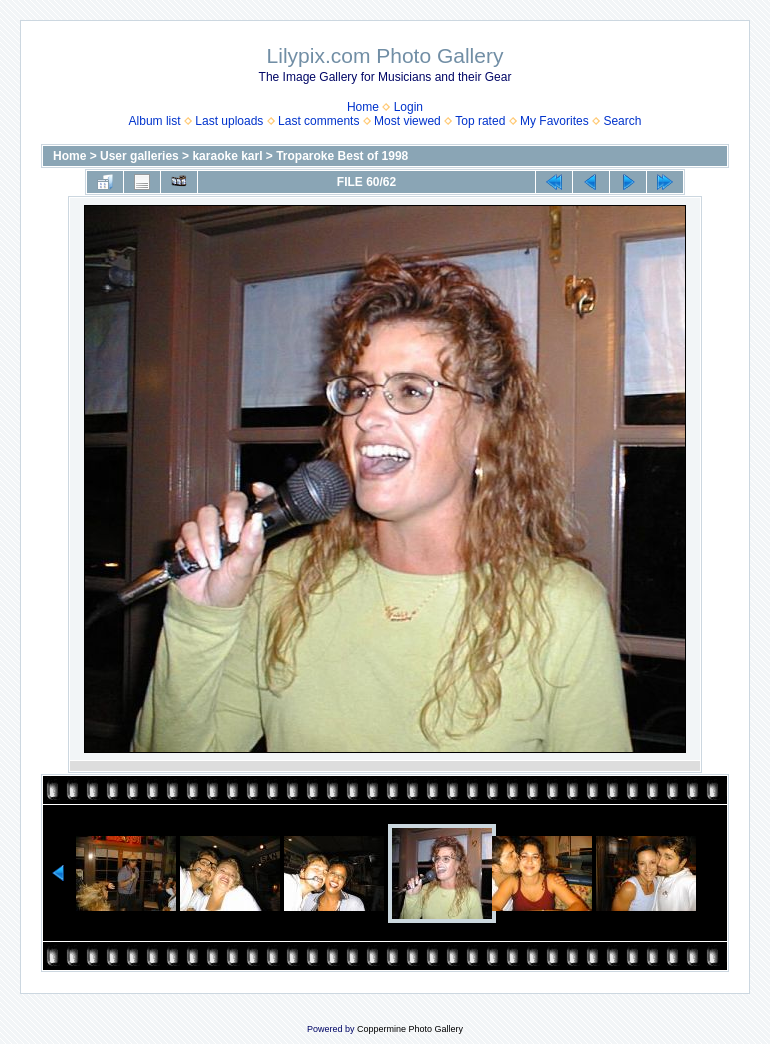  What do you see at coordinates (554, 121) in the screenshot?
I see `My Favorites` at bounding box center [554, 121].